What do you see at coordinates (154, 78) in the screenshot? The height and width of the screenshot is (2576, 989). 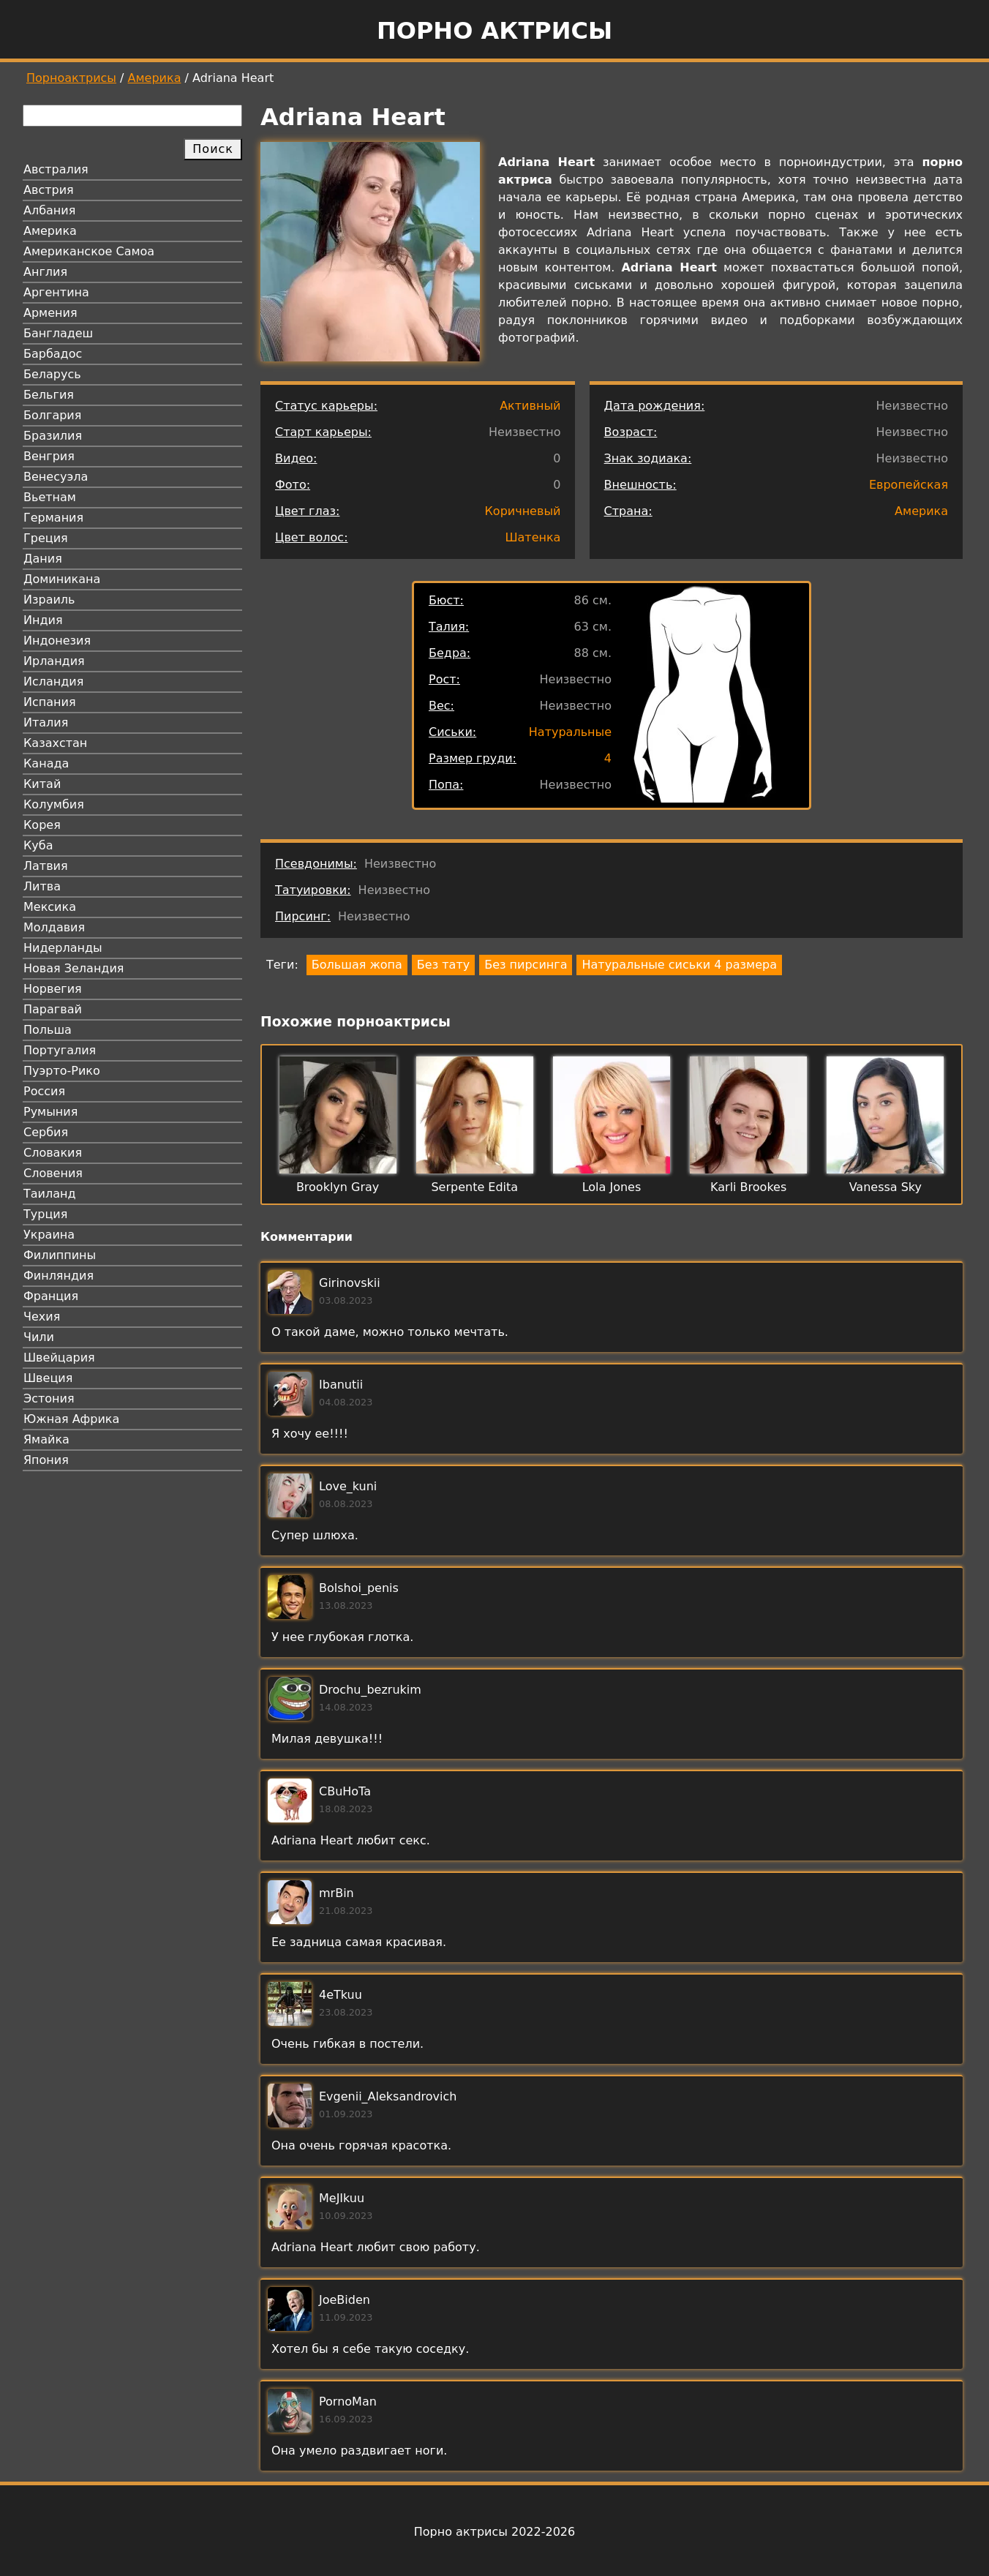 I see `Америка` at bounding box center [154, 78].